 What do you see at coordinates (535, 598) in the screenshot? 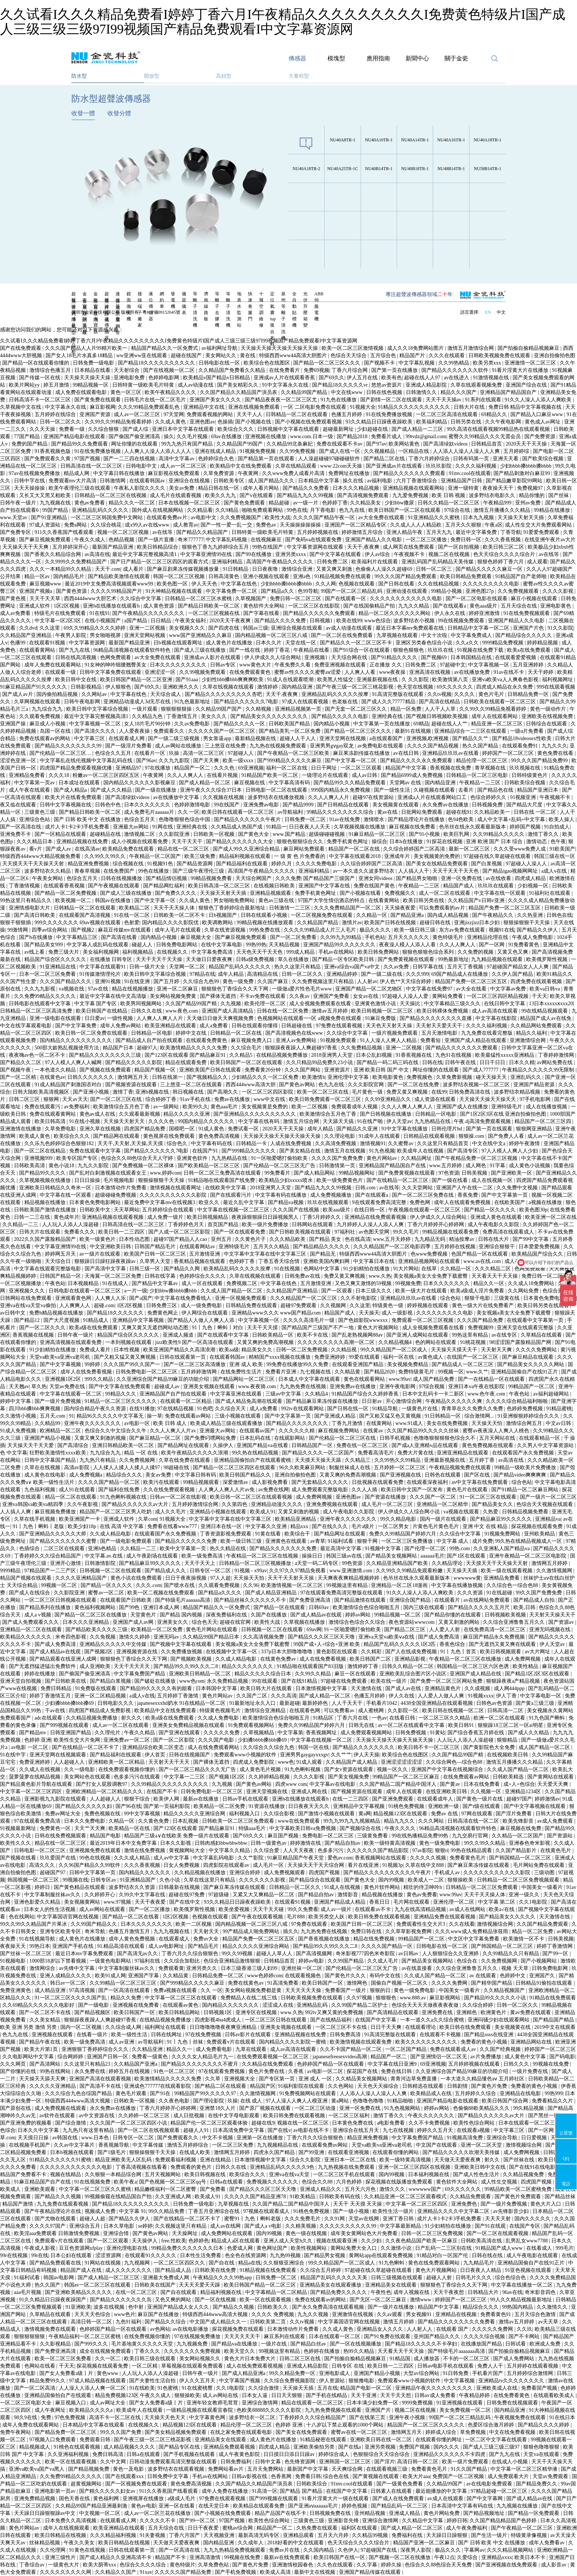
I see `麻豆小视频在线观看` at bounding box center [535, 598].